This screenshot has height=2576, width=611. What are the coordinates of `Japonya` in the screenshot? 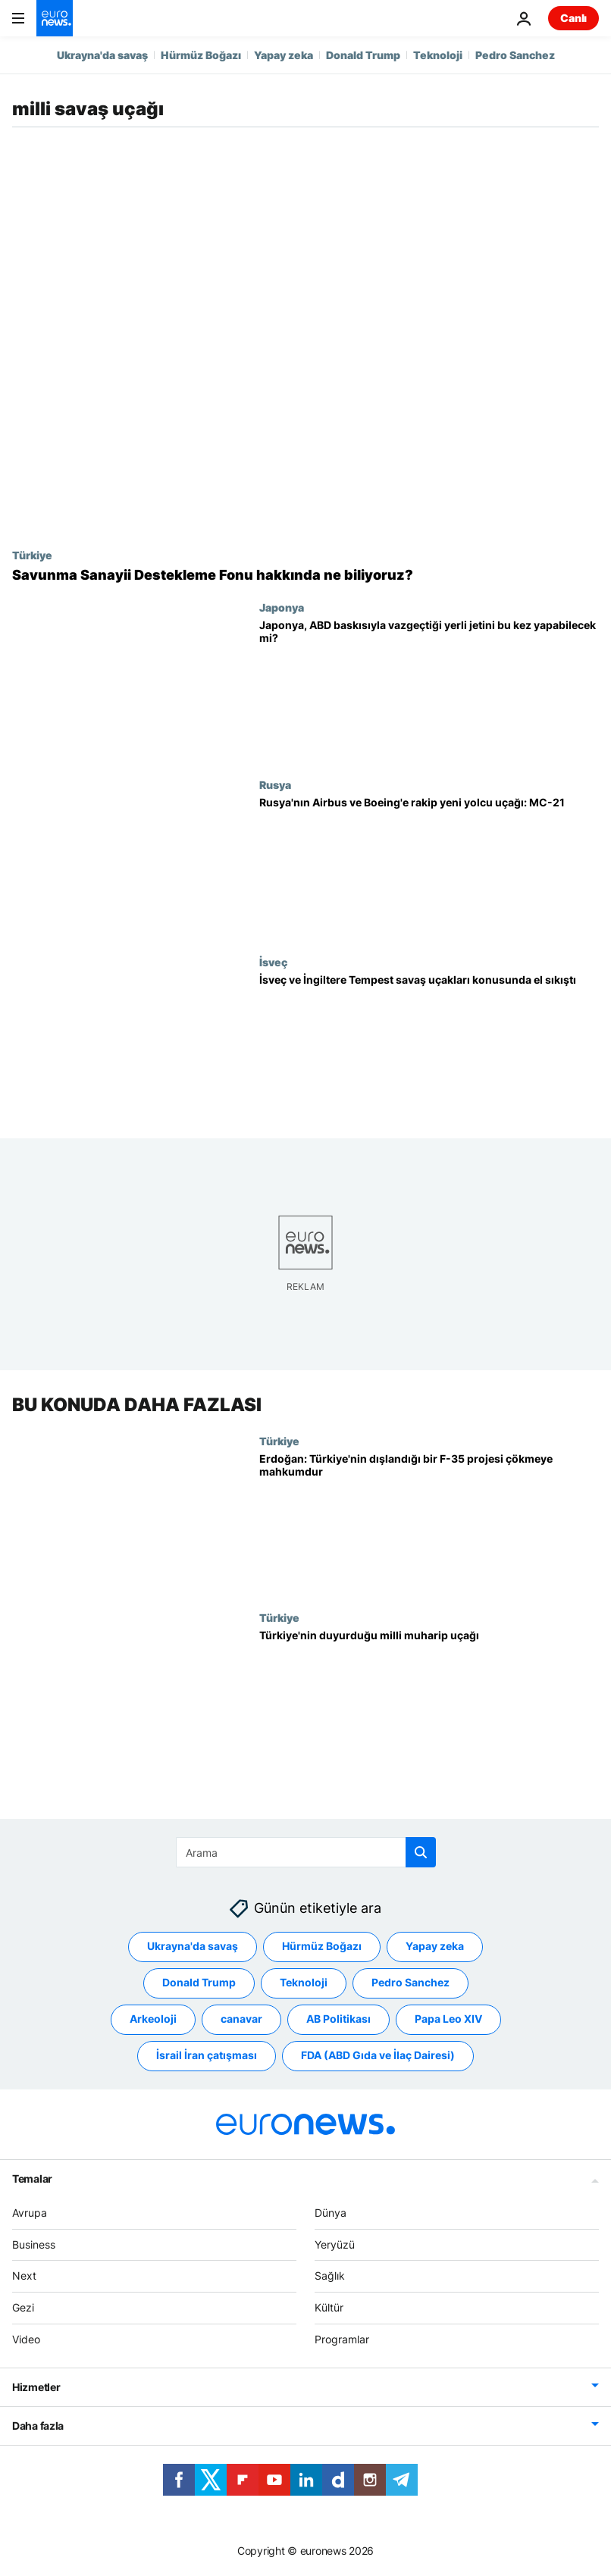 It's located at (281, 607).